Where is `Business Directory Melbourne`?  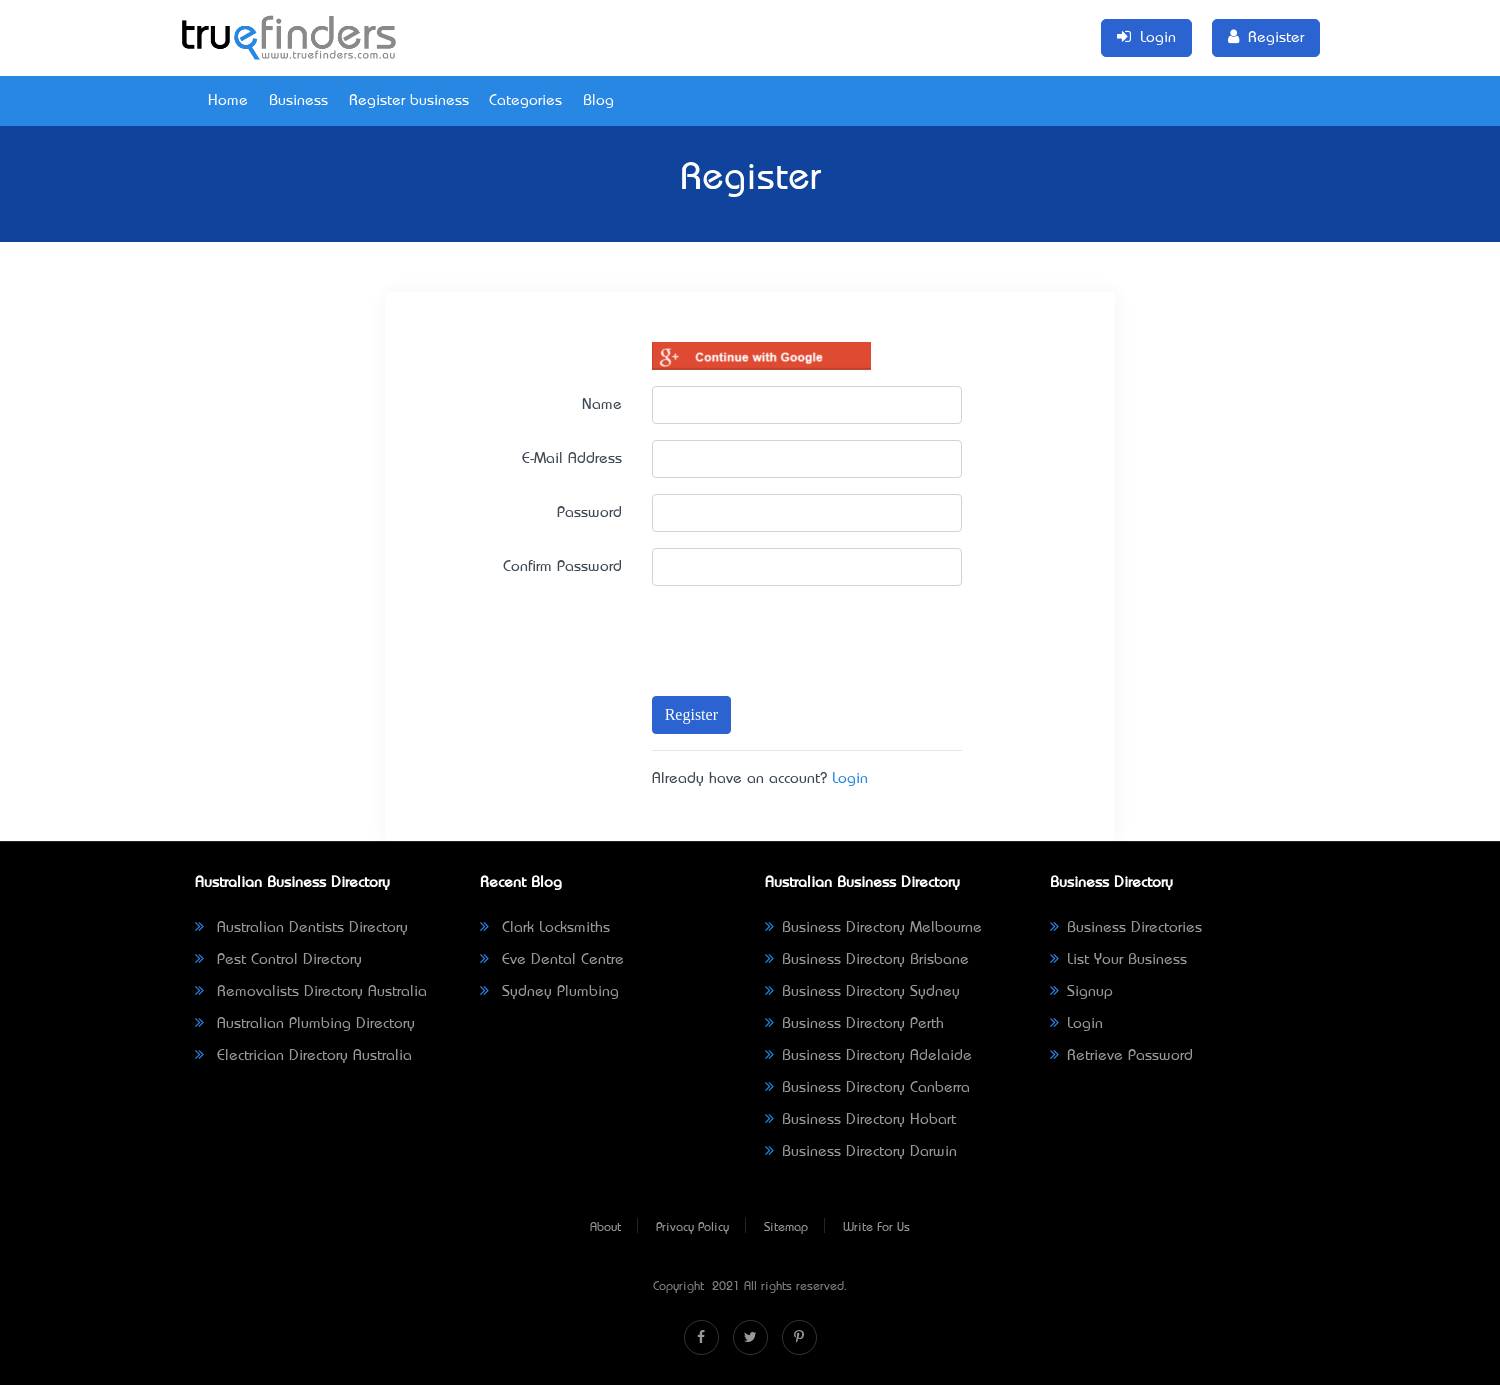
Business Directory Melbourne is located at coordinates (873, 928).